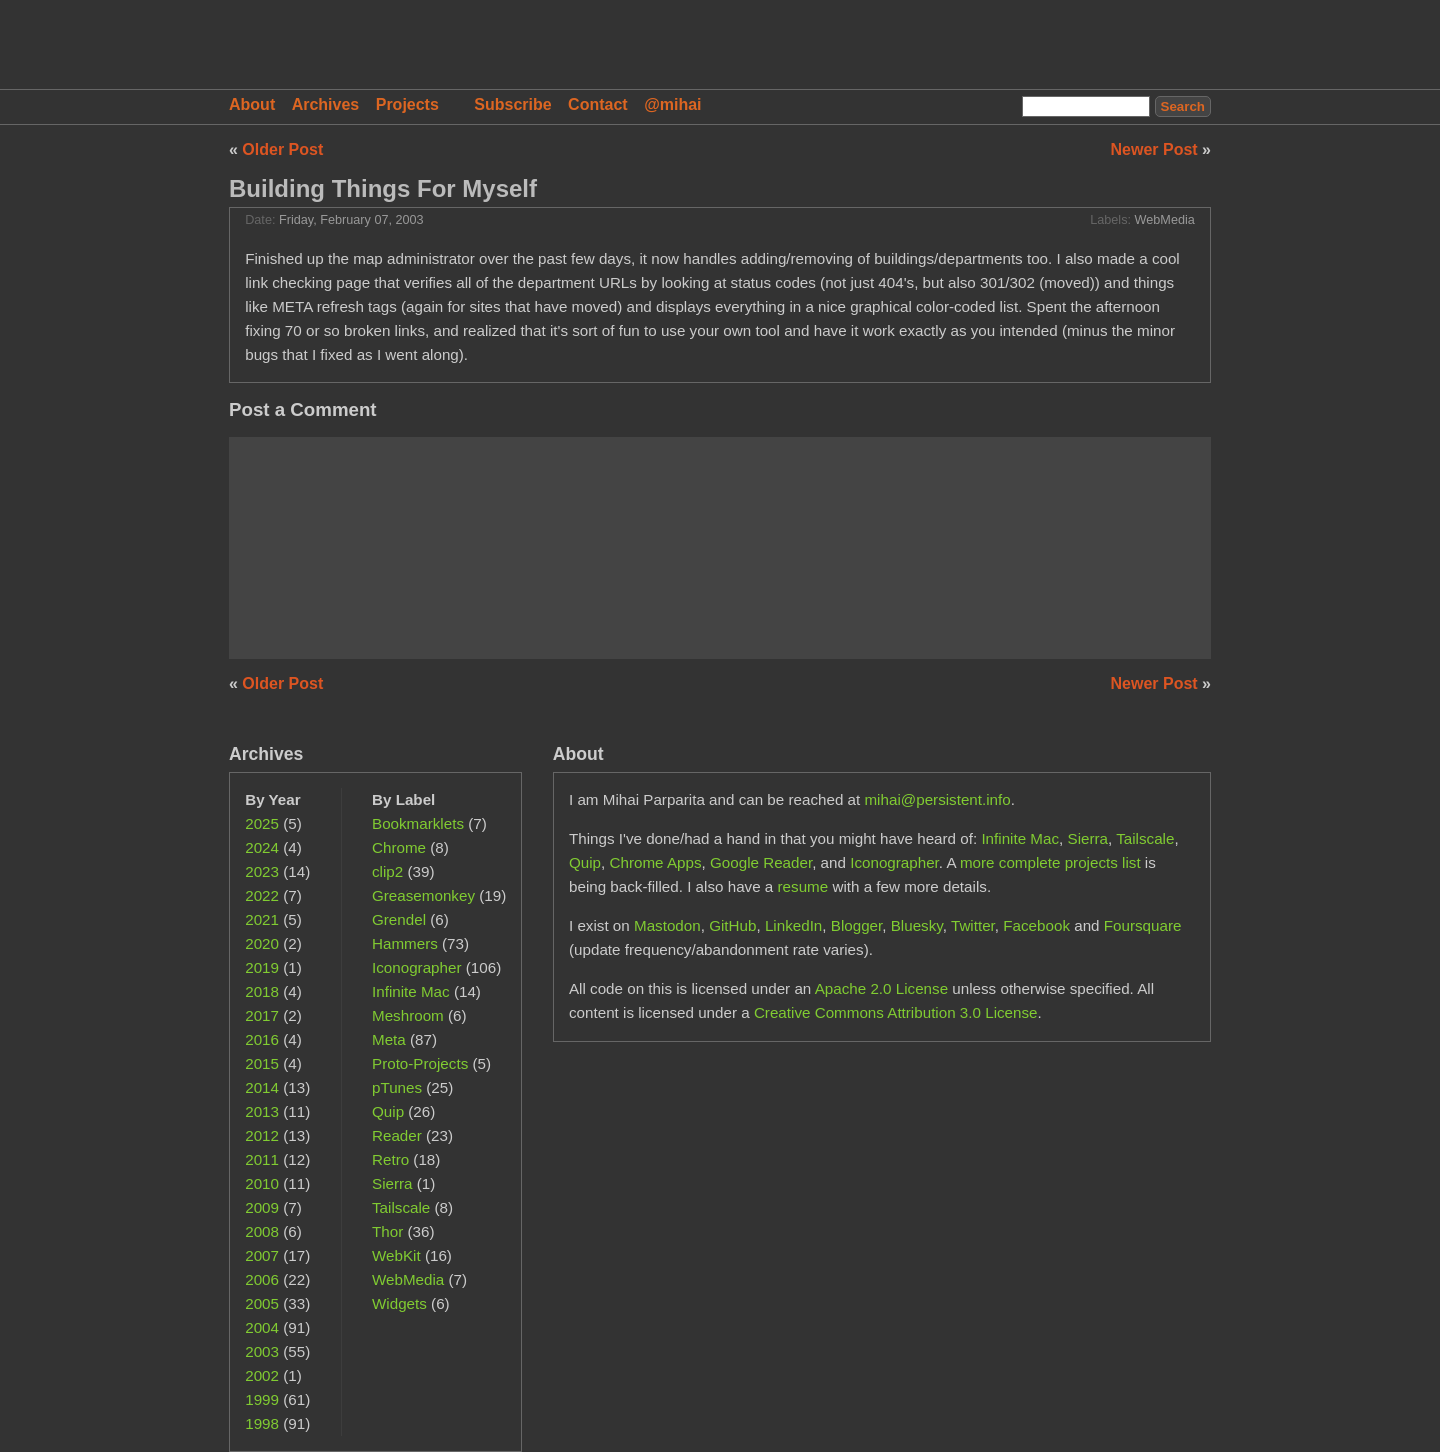 The height and width of the screenshot is (1452, 1440). Describe the element at coordinates (262, 1063) in the screenshot. I see `2015` at that location.